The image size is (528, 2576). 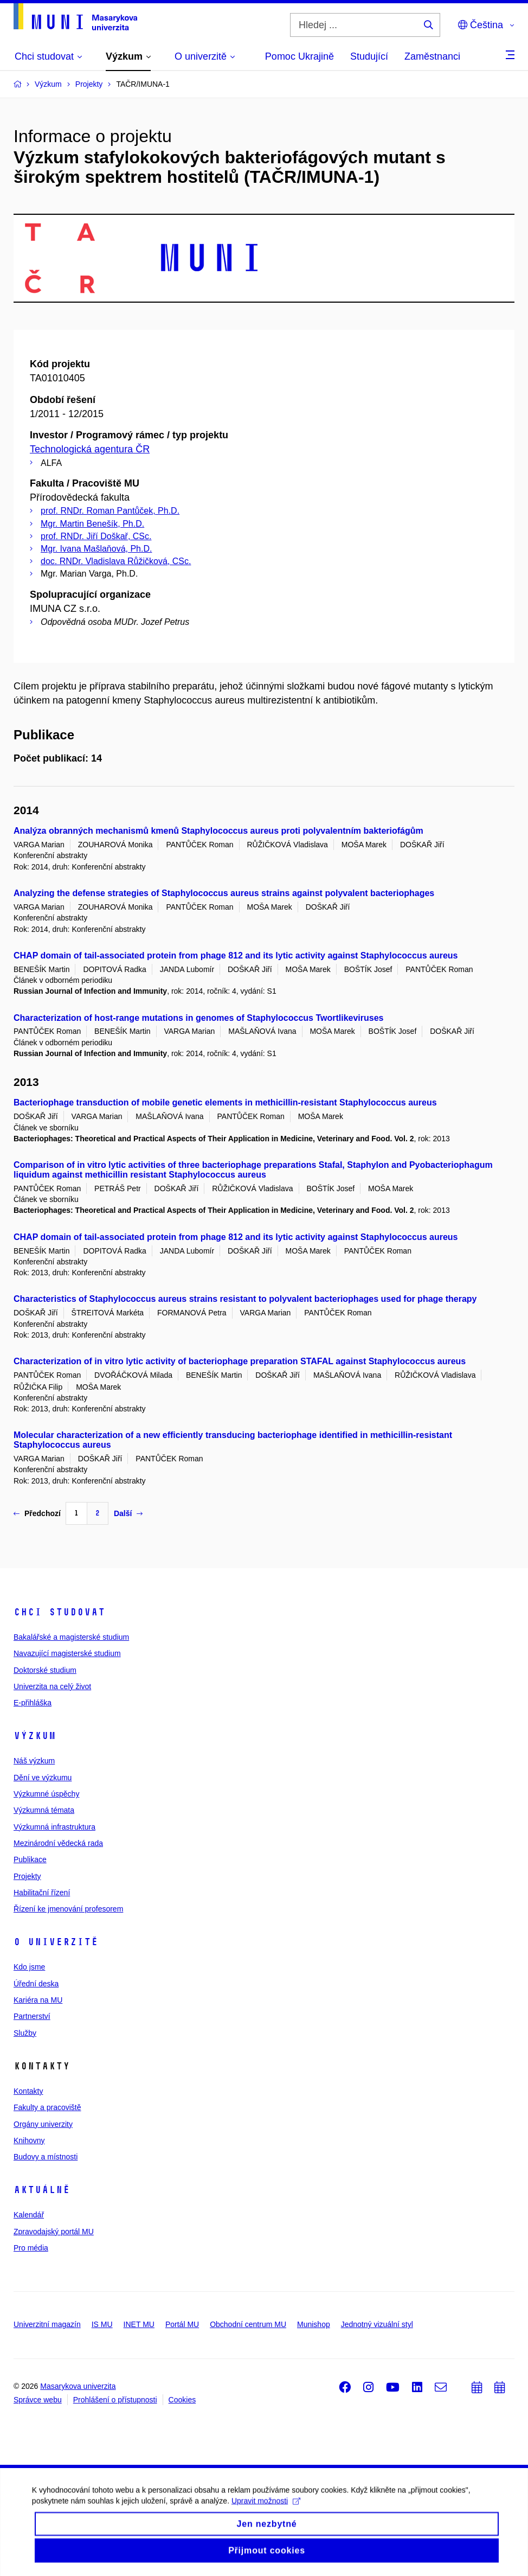 I want to click on E-přihláška, so click(x=32, y=1702).